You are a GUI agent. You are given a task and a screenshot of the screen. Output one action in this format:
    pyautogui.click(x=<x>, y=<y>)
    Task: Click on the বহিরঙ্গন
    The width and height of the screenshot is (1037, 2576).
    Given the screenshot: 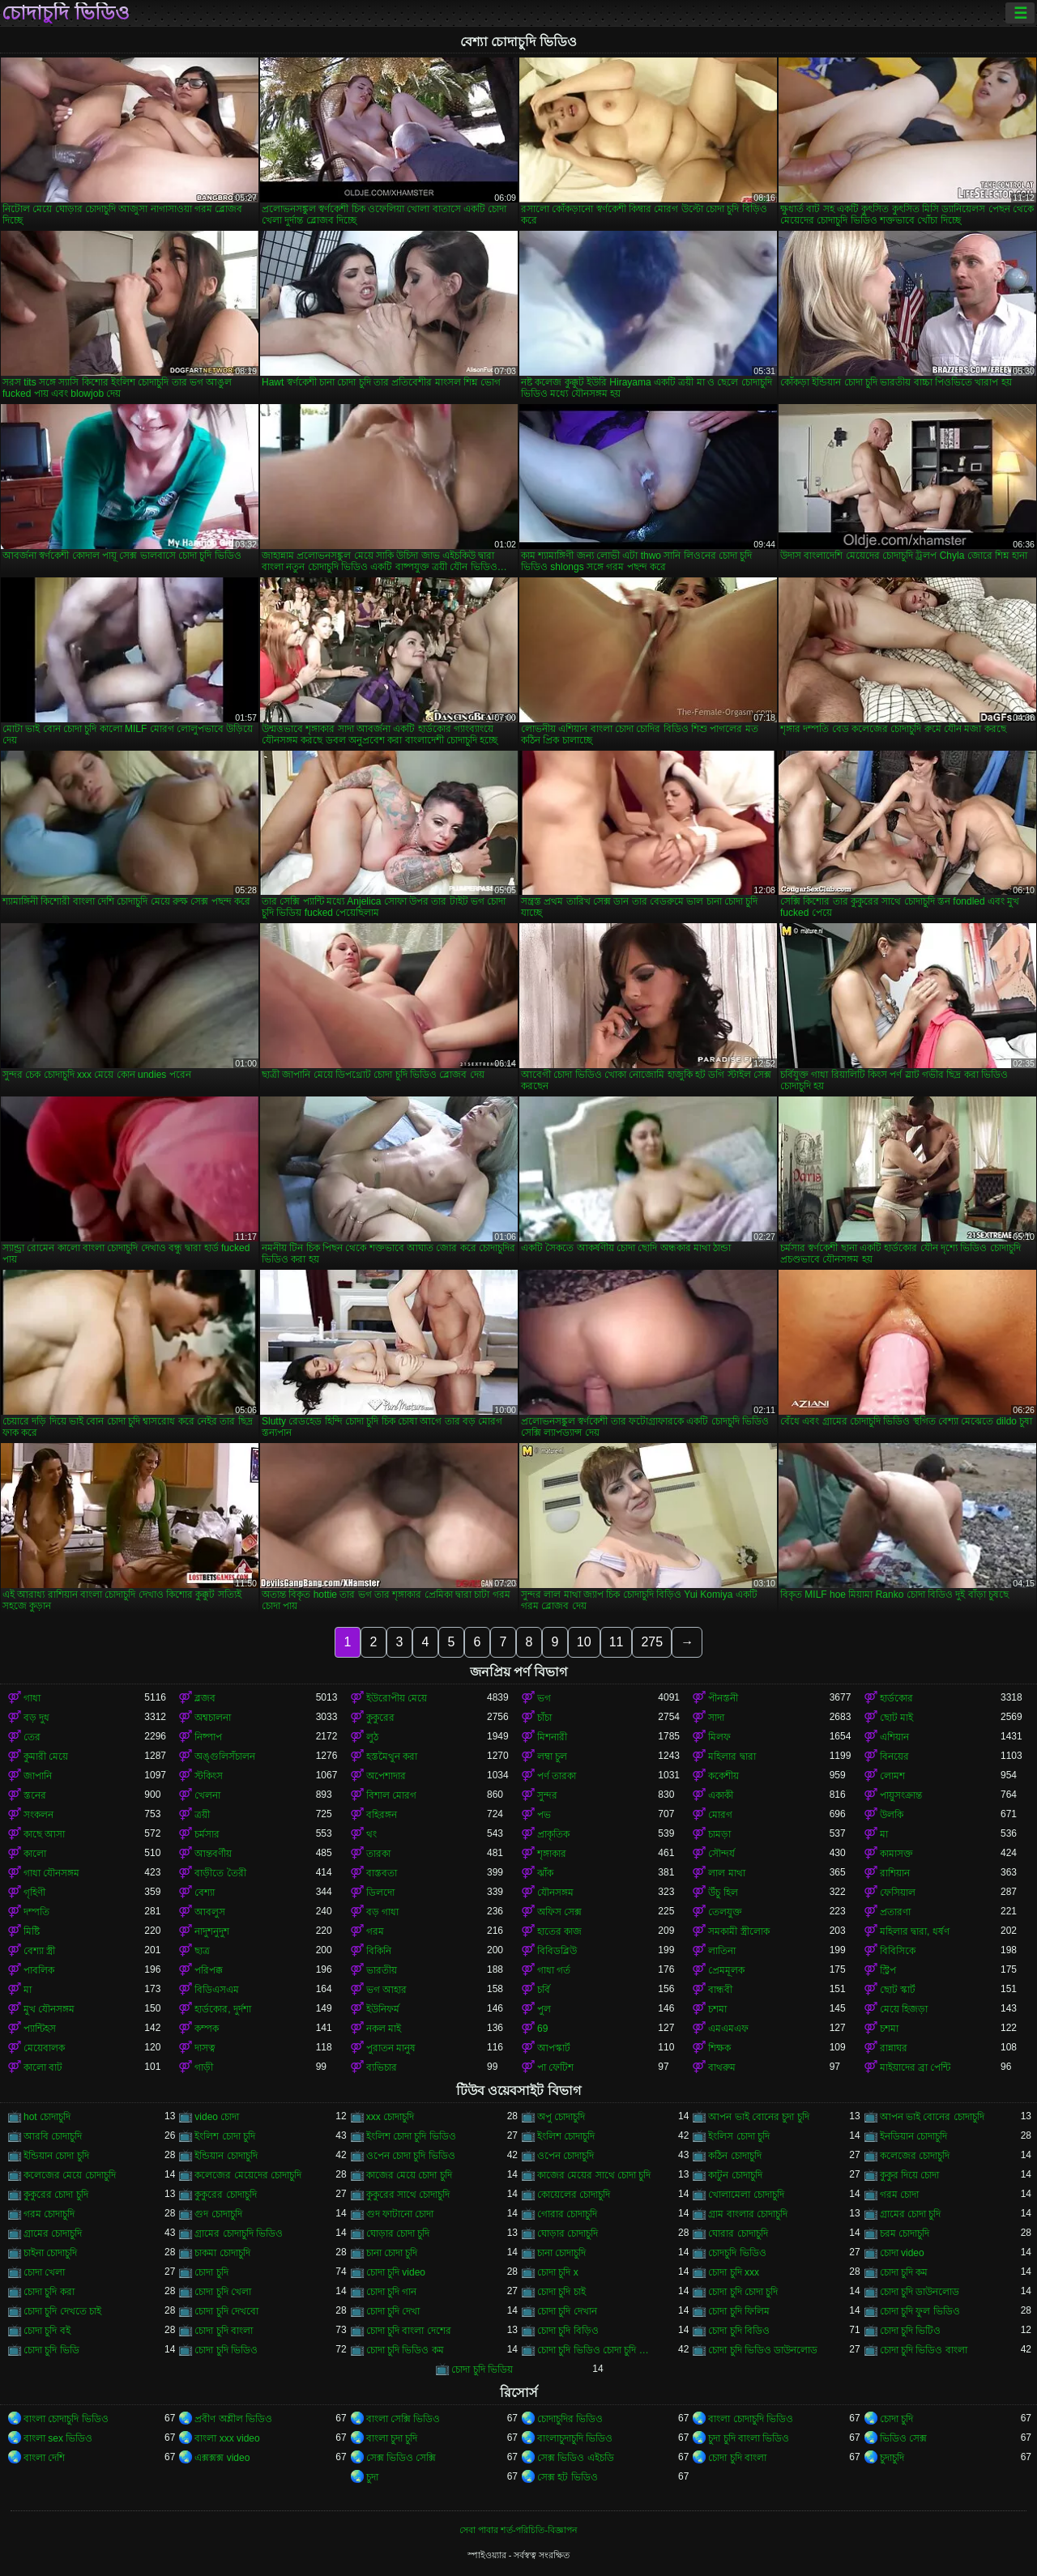 What is the action you would take?
    pyautogui.click(x=381, y=1814)
    